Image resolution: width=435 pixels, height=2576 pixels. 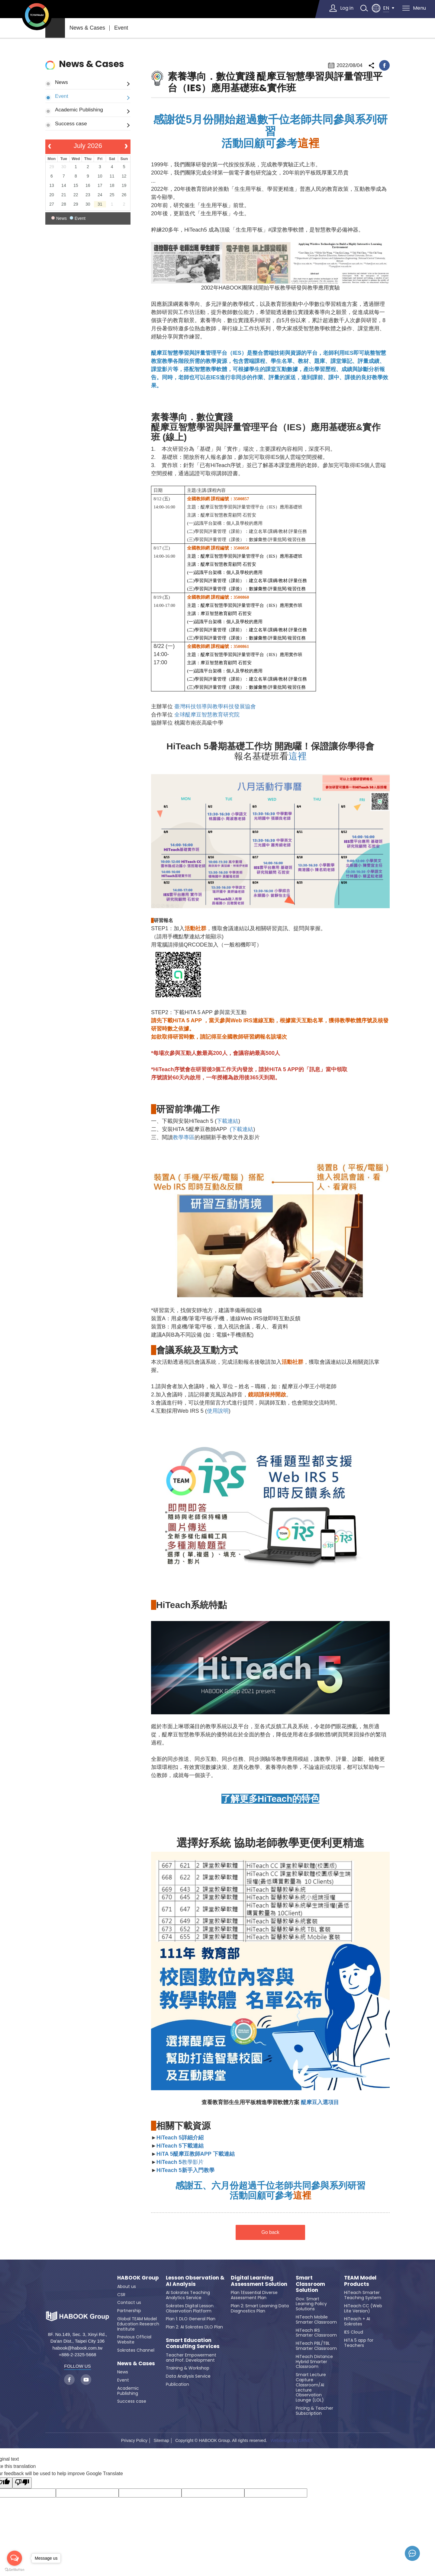 I want to click on 下載連結, so click(x=227, y=1121).